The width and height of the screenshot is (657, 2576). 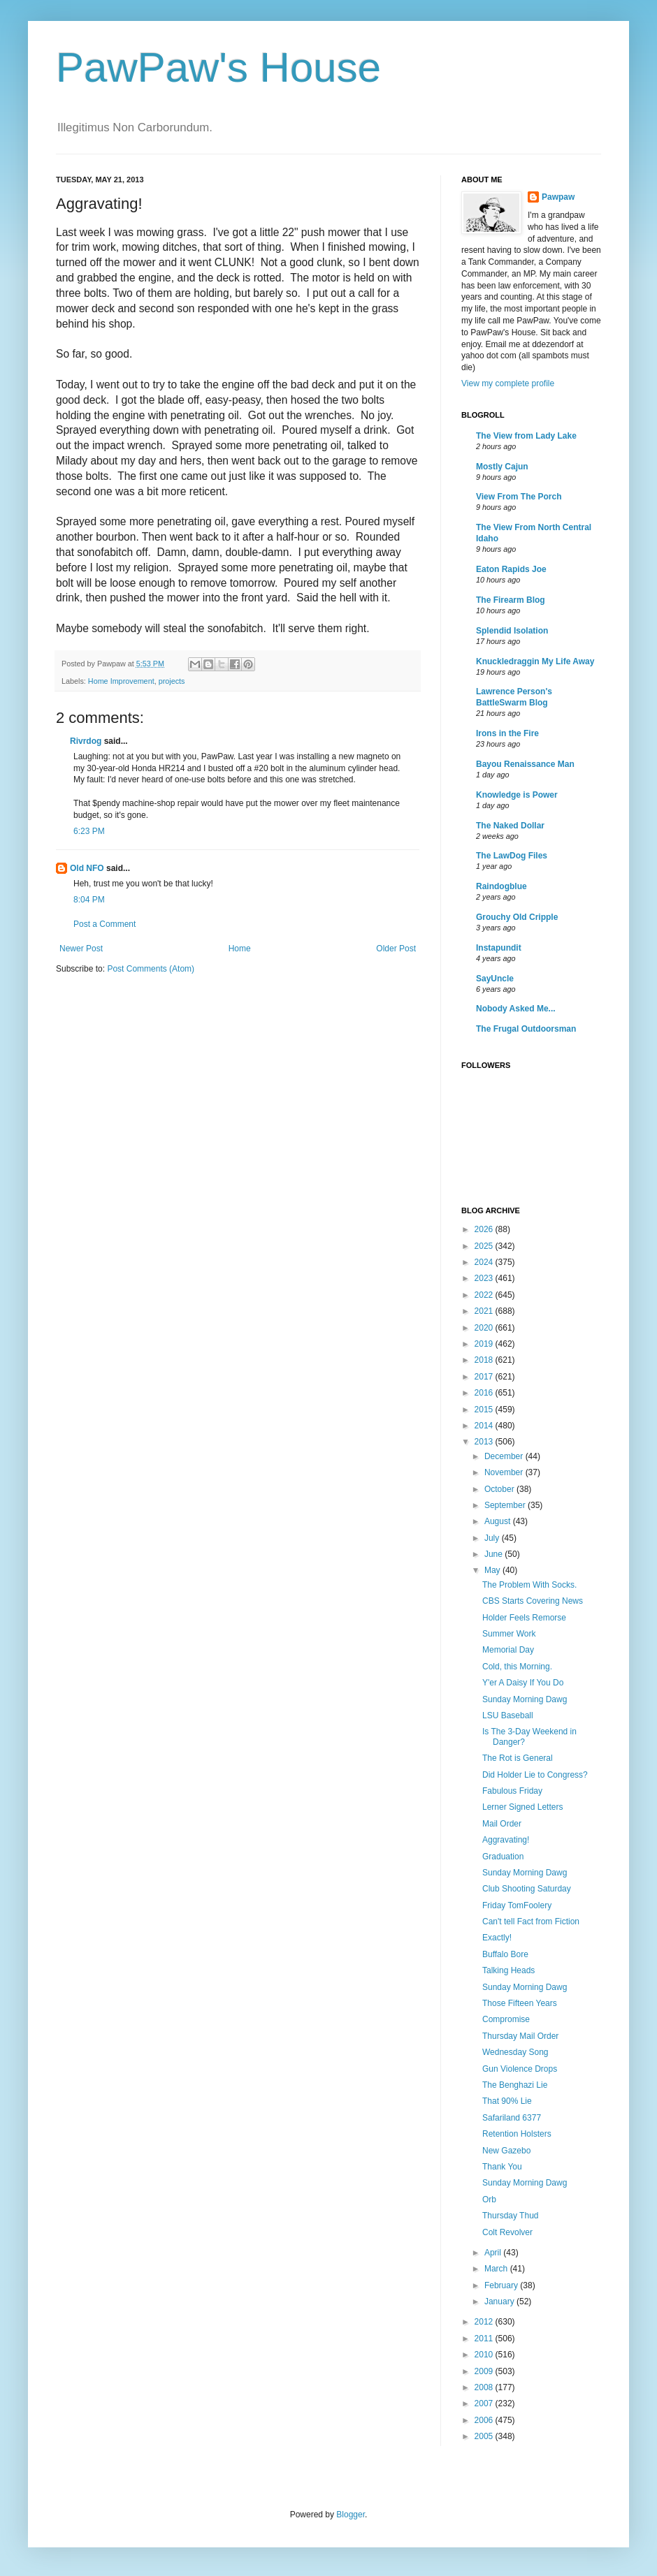 What do you see at coordinates (512, 631) in the screenshot?
I see `Splendid Isolation` at bounding box center [512, 631].